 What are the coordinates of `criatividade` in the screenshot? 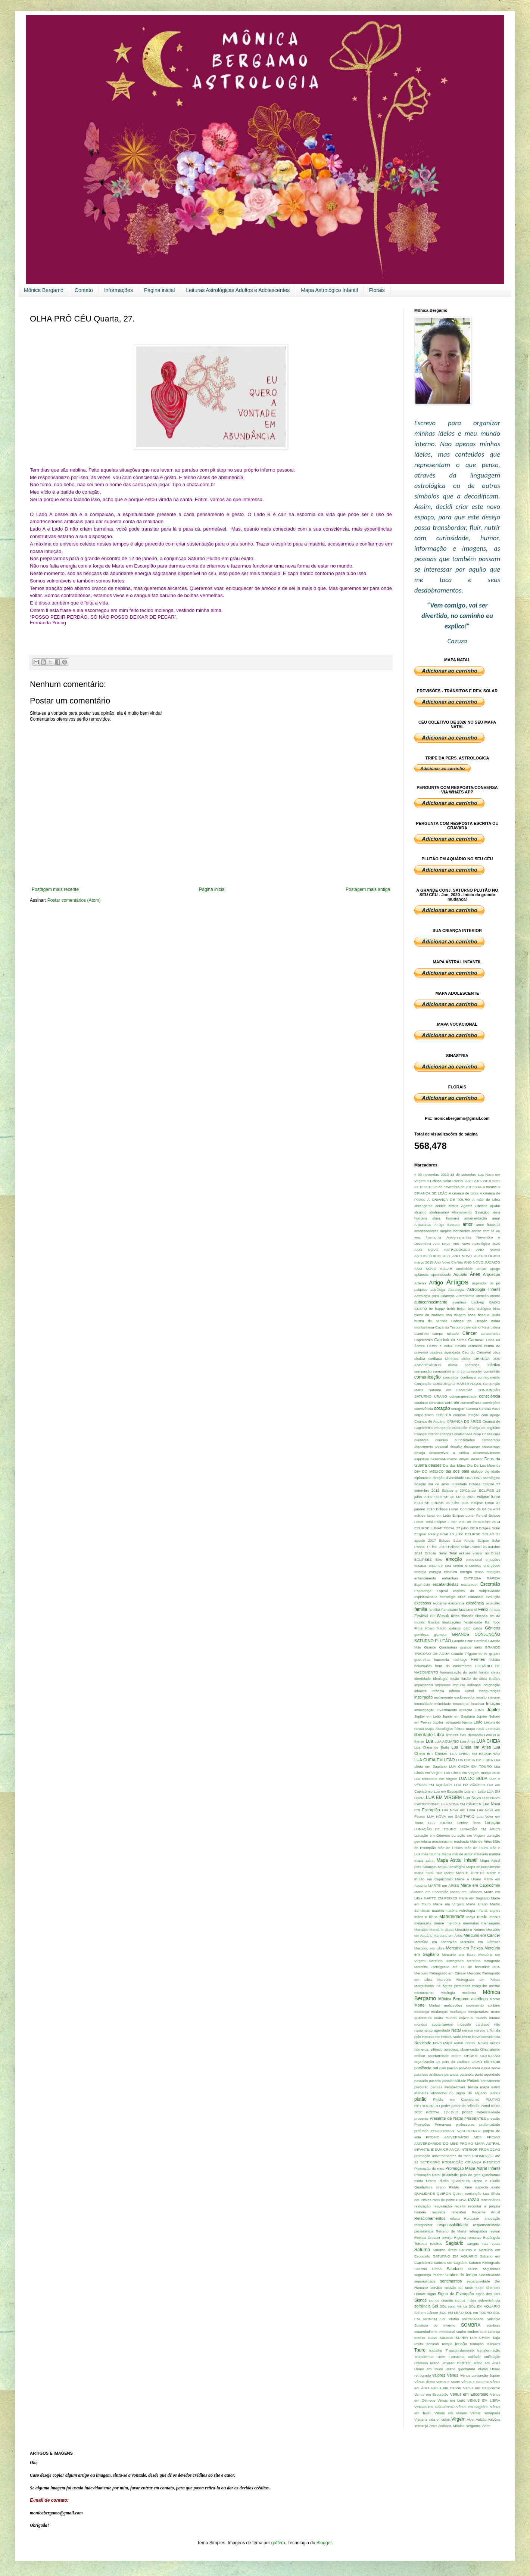 It's located at (463, 1434).